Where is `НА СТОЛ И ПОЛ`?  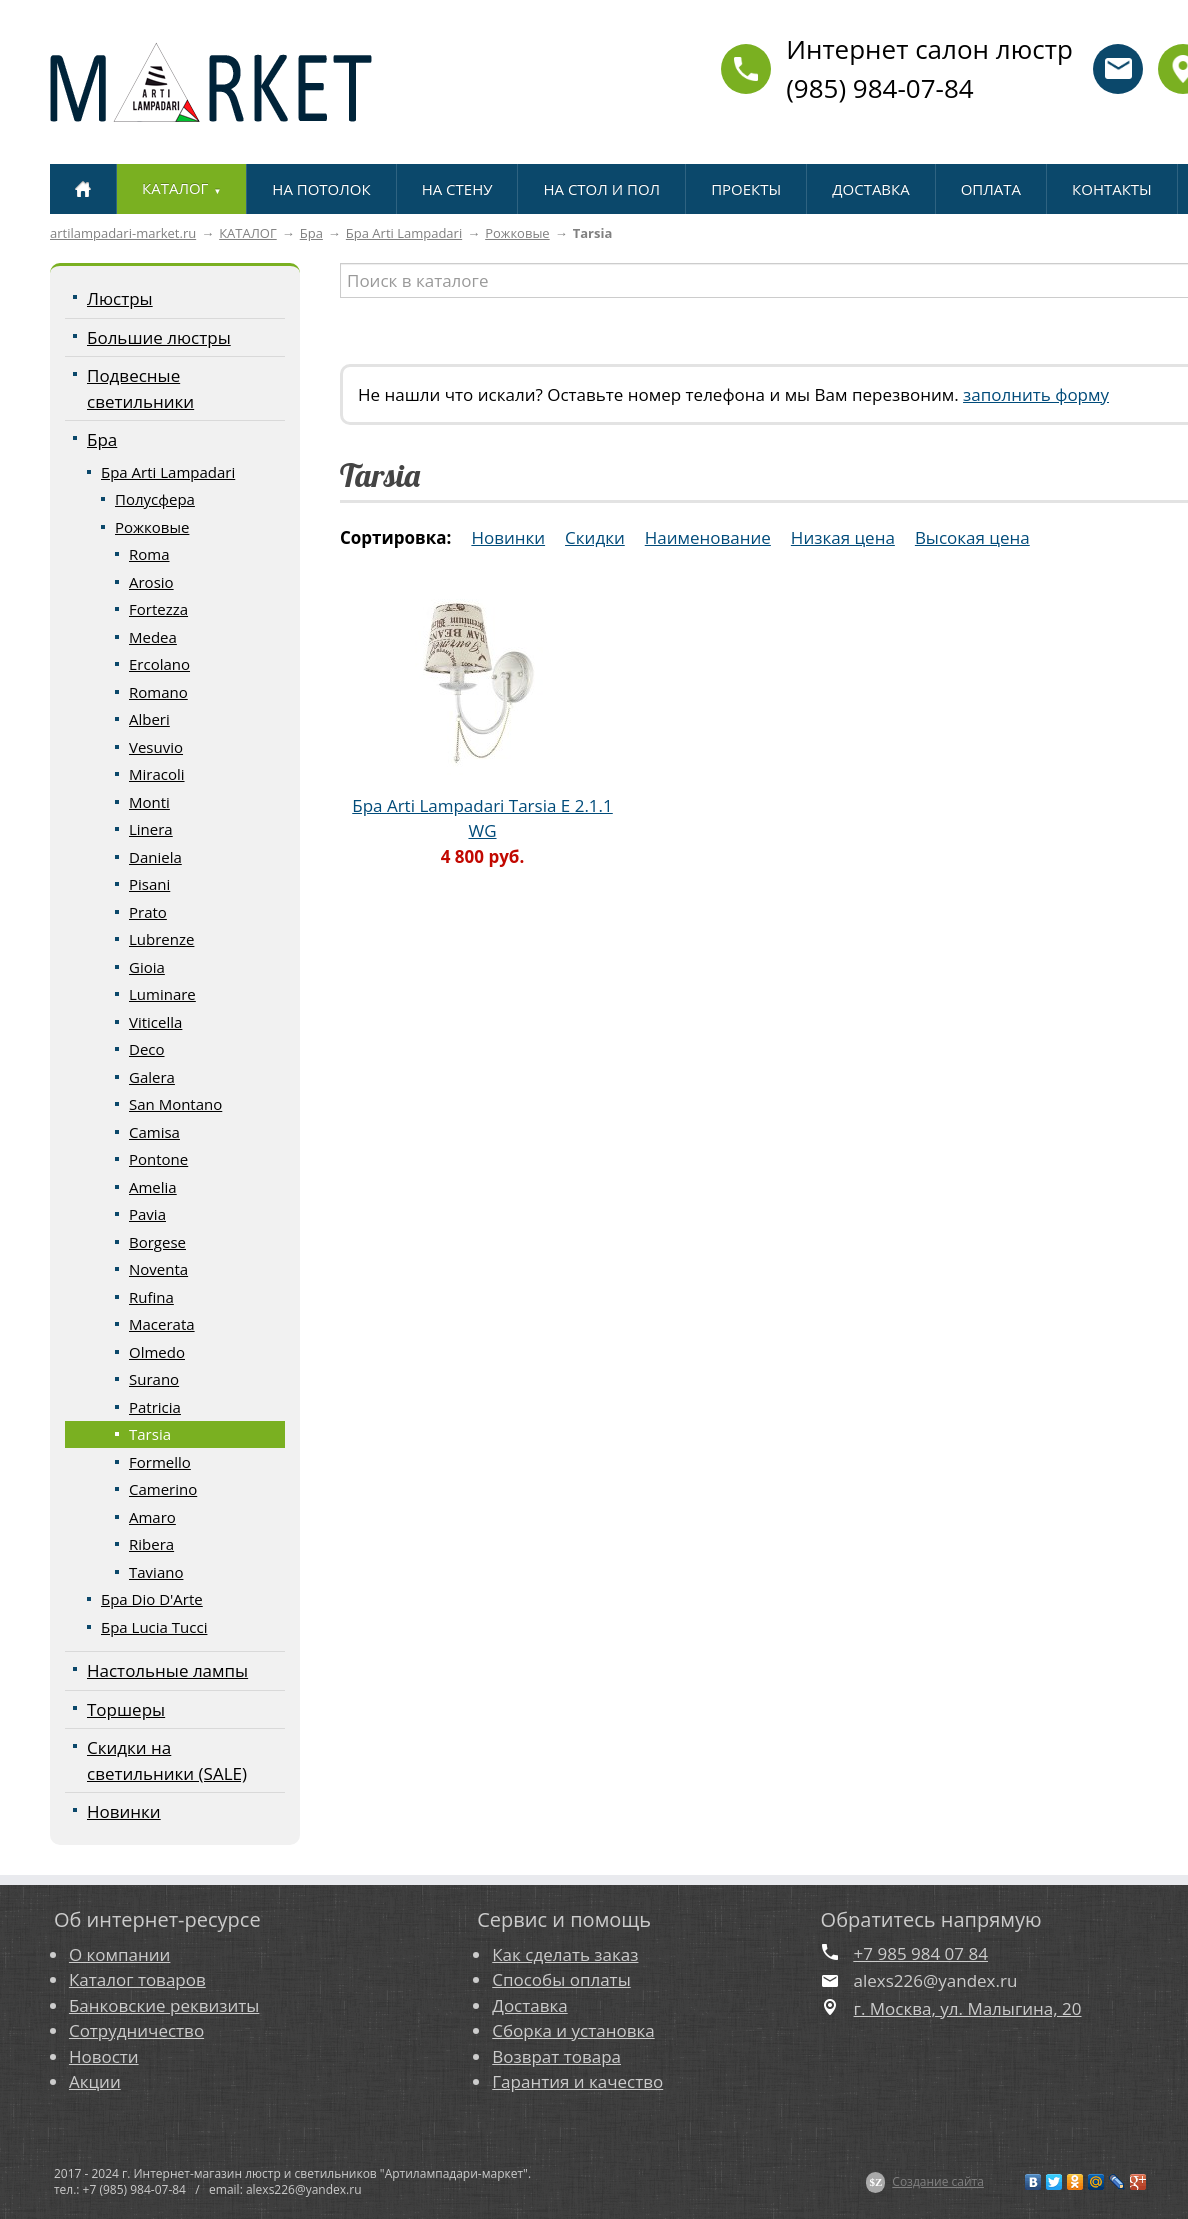
НА СТОЛ И ПОЛ is located at coordinates (601, 189).